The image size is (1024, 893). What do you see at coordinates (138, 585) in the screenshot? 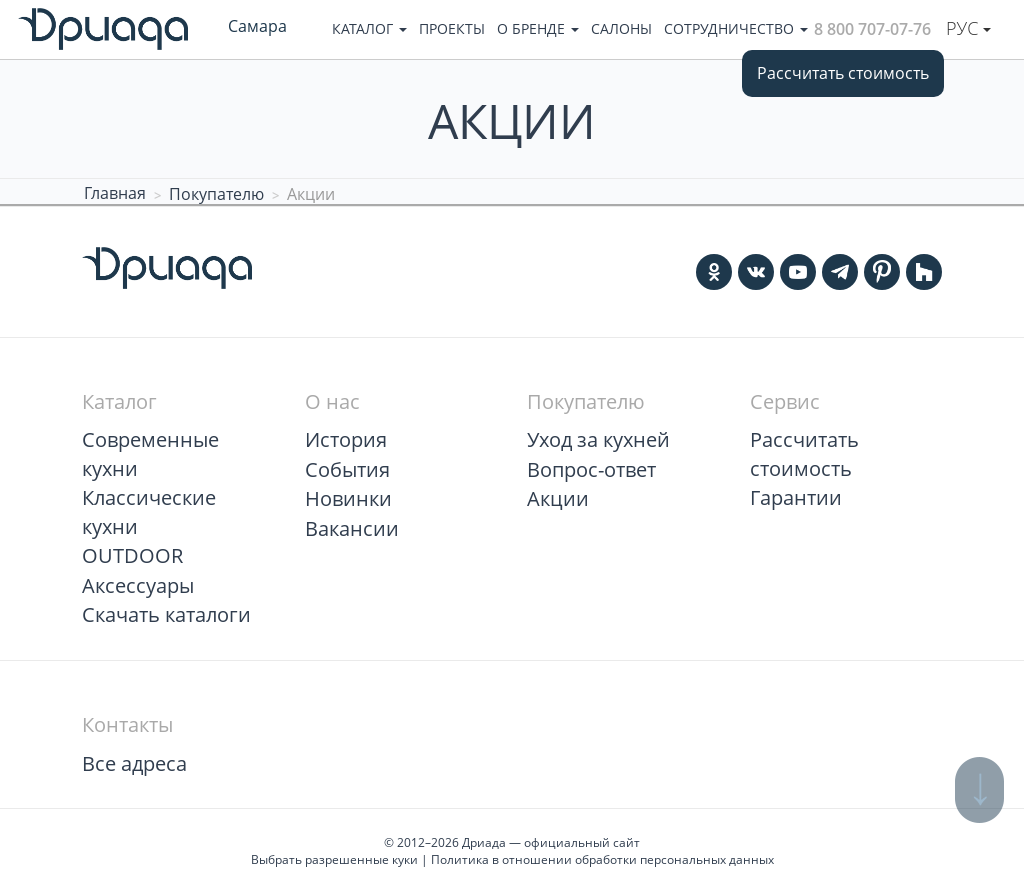
I see `Аксессуары` at bounding box center [138, 585].